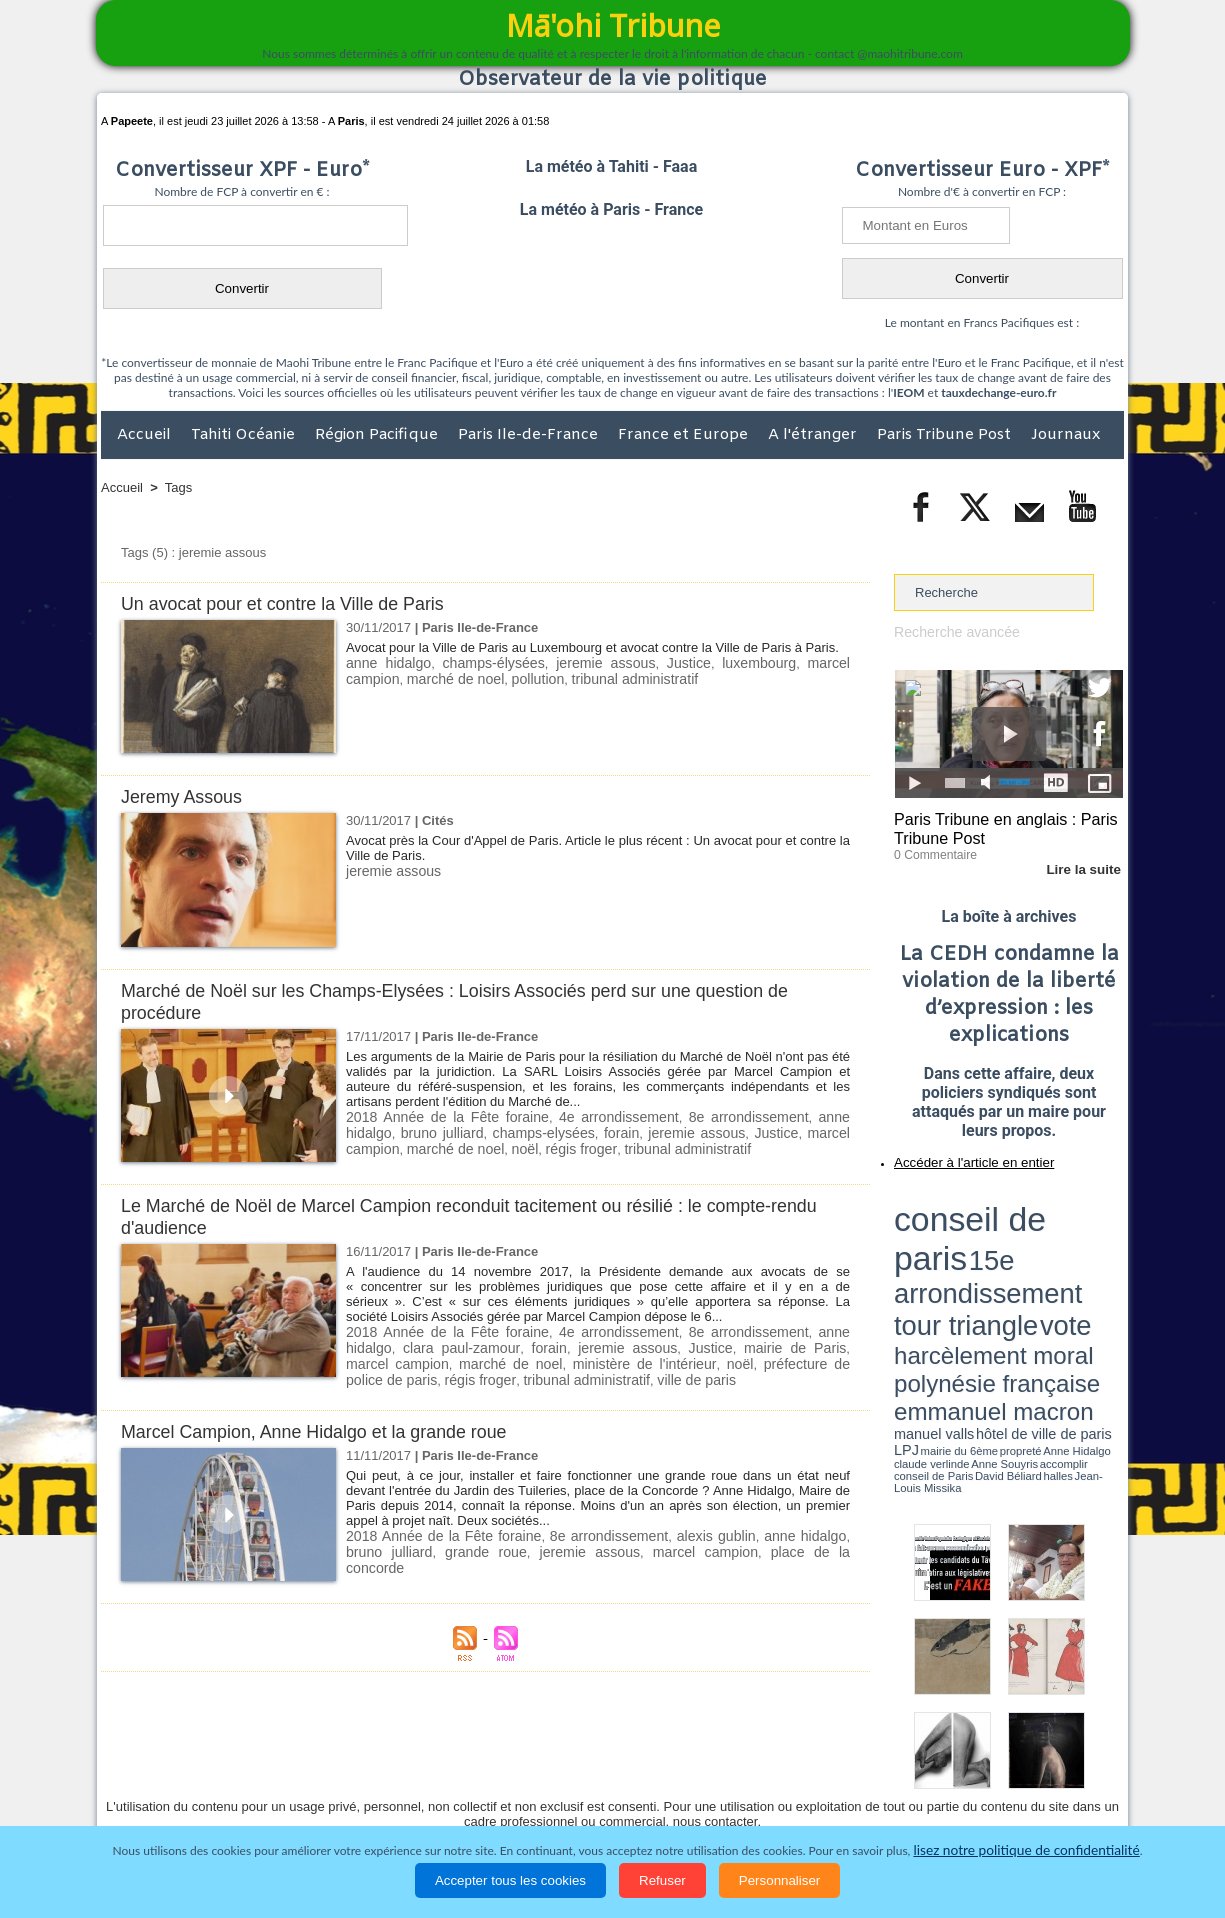 The width and height of the screenshot is (1225, 1918). What do you see at coordinates (946, 435) in the screenshot?
I see `Paris Tribune Post` at bounding box center [946, 435].